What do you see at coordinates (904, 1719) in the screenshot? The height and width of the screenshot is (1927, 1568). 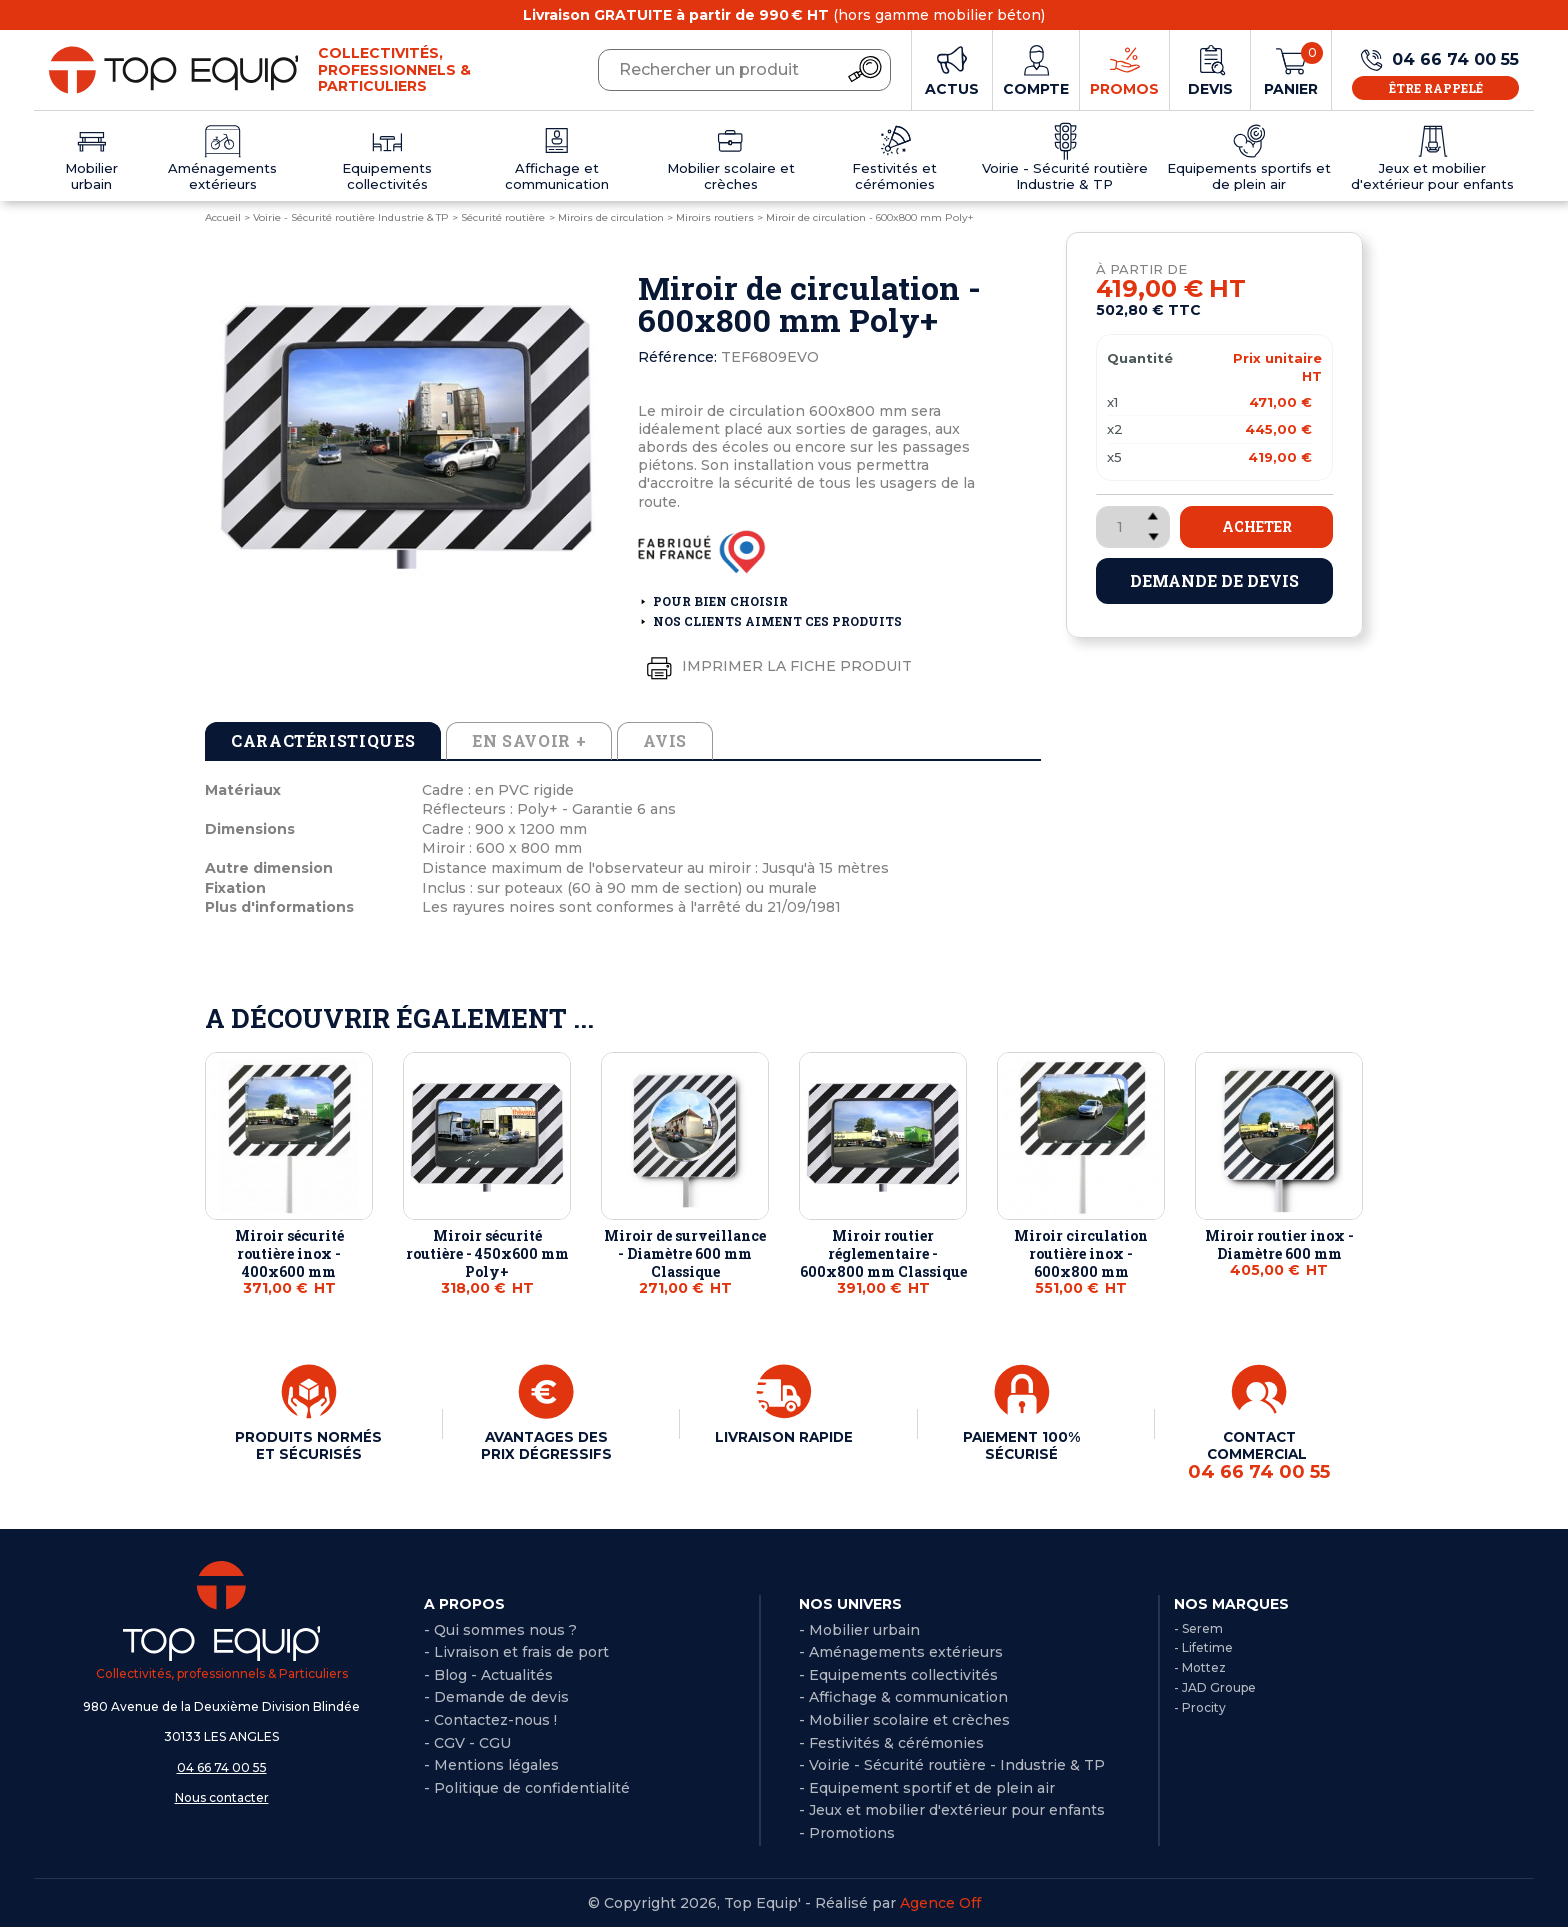 I see `- Mobilier scolaire et crèches` at bounding box center [904, 1719].